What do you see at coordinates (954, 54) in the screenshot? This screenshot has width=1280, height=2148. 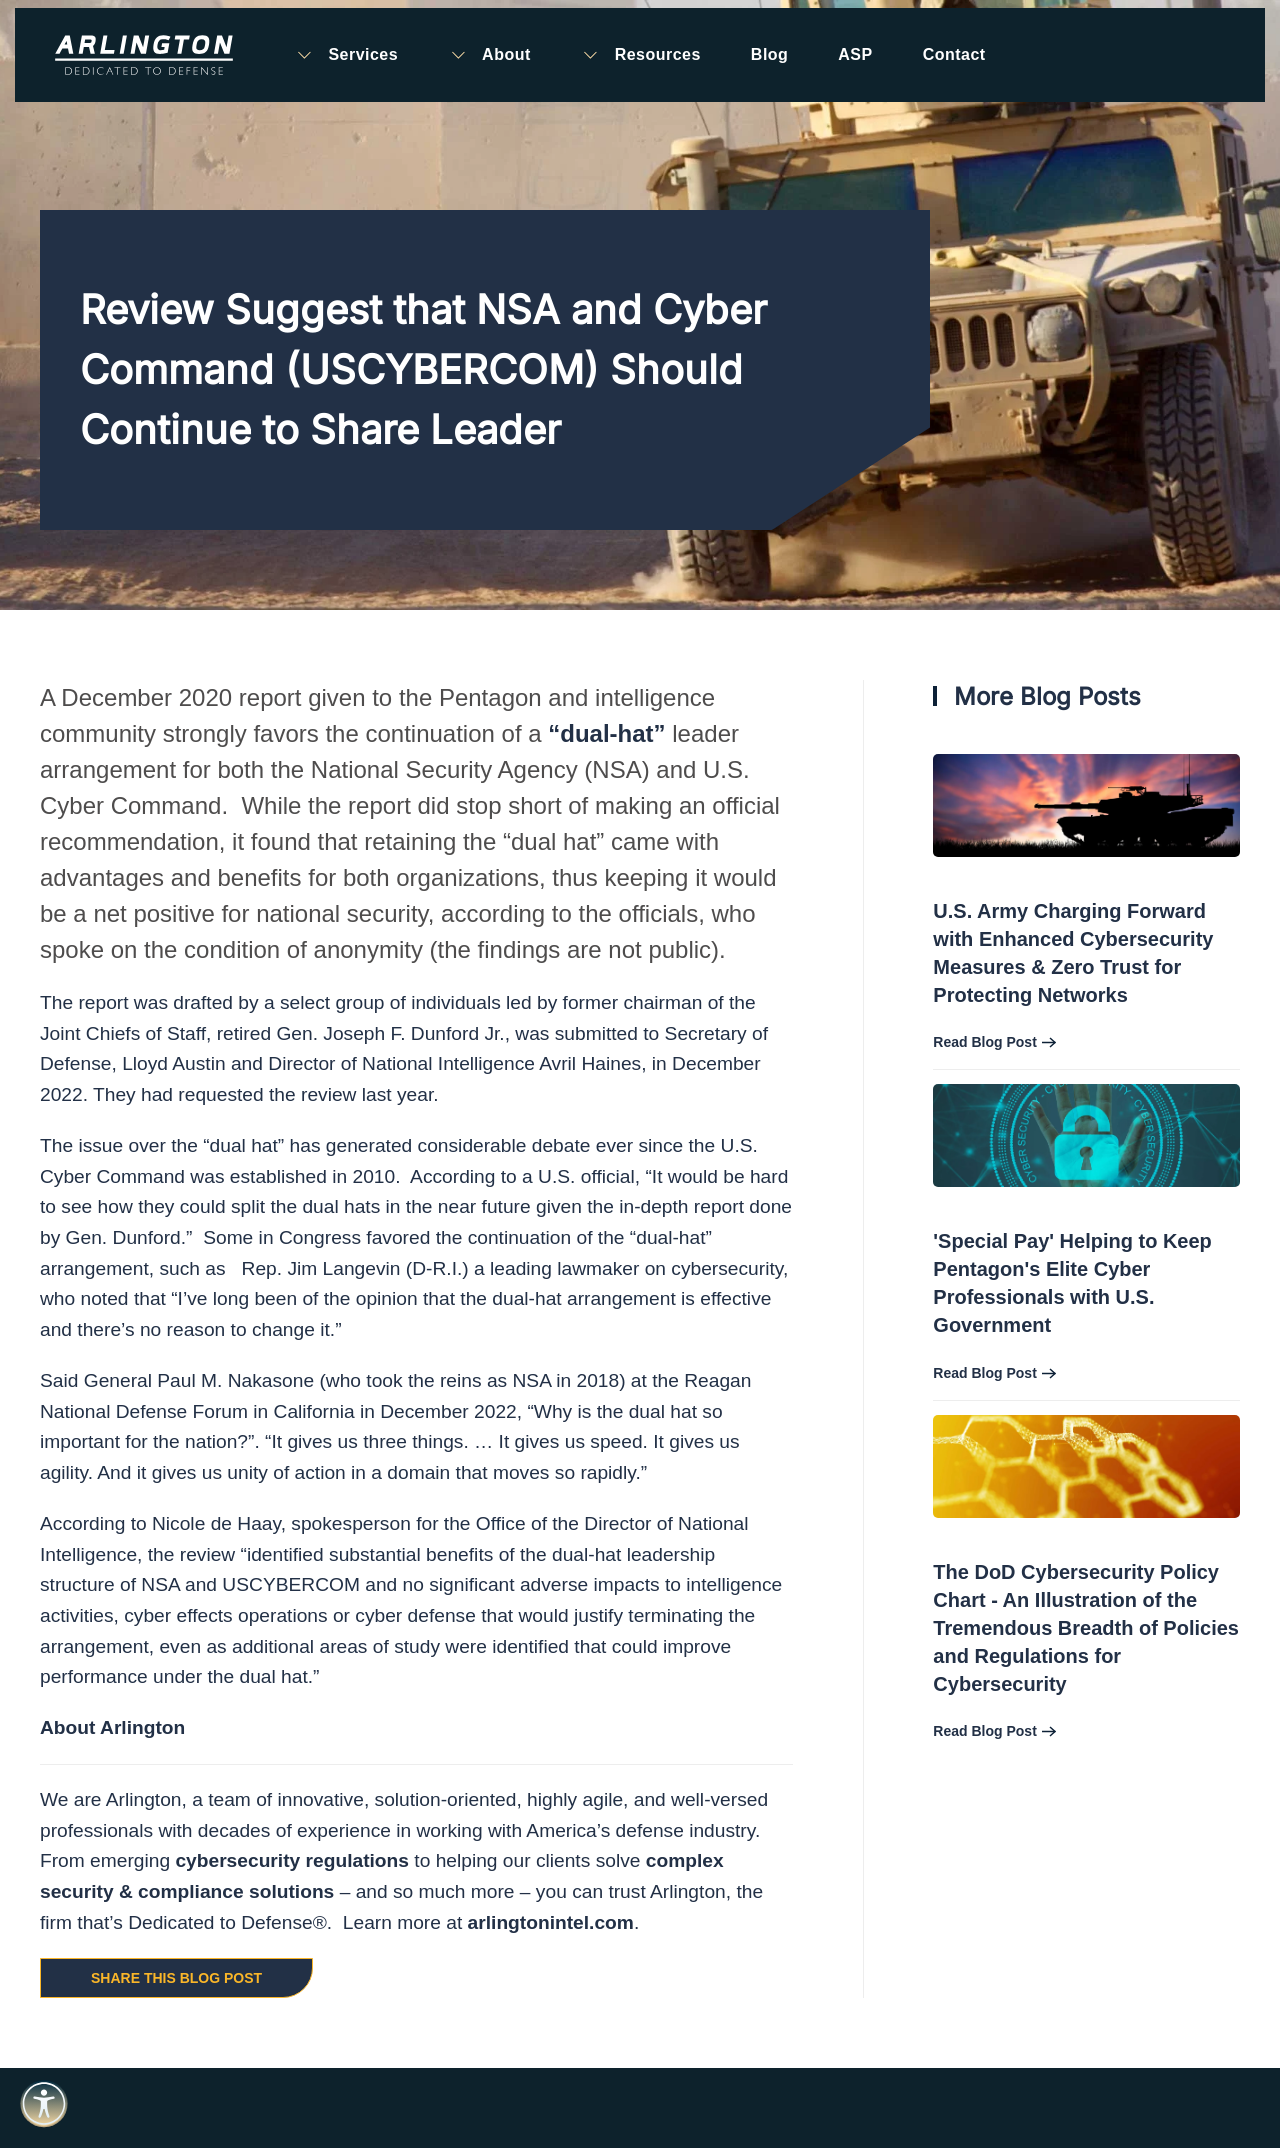 I see `Contact` at bounding box center [954, 54].